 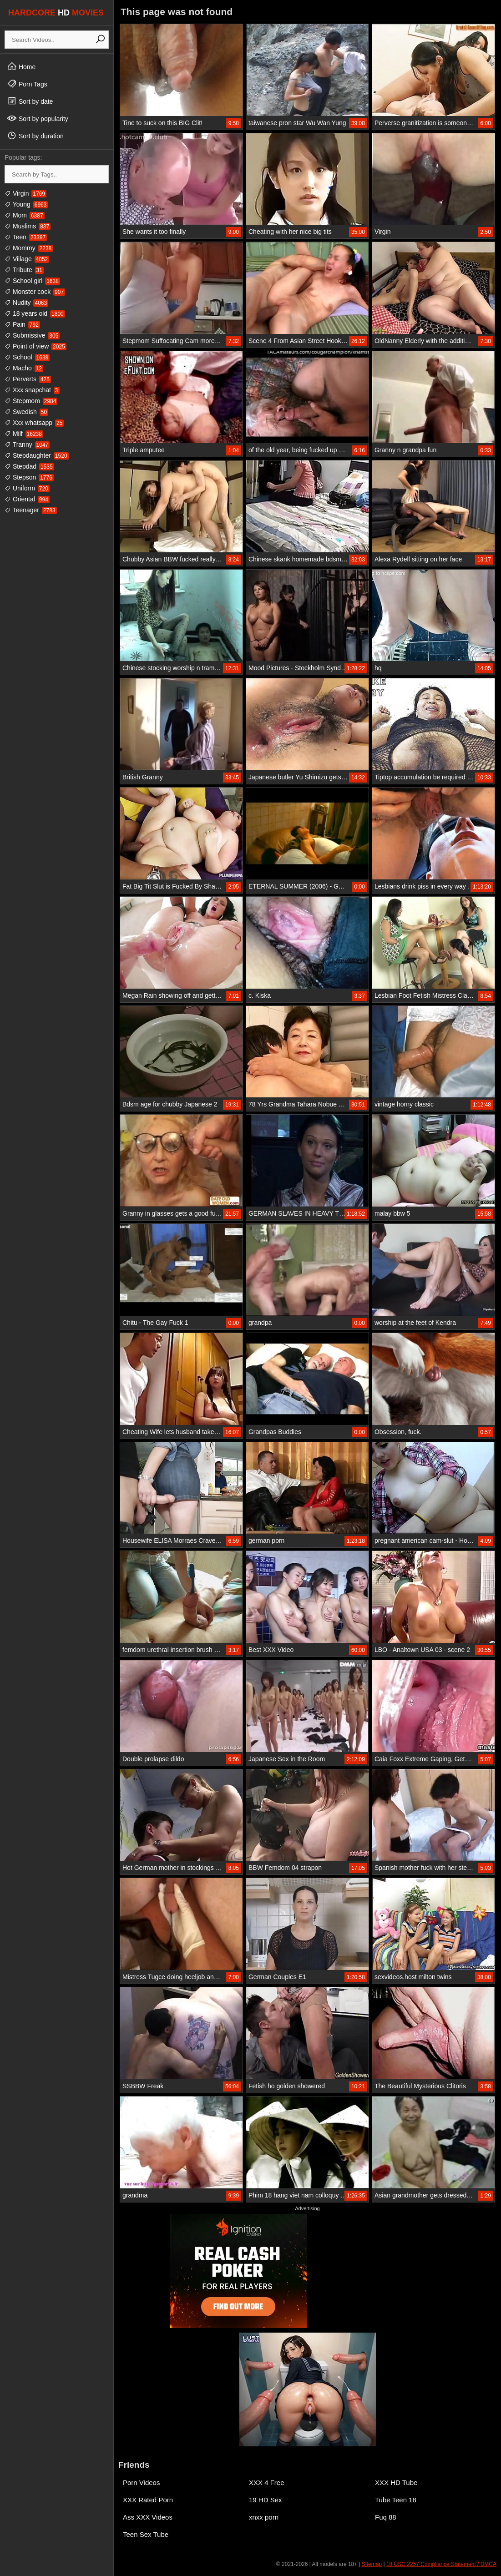 I want to click on Milf, so click(x=24, y=433).